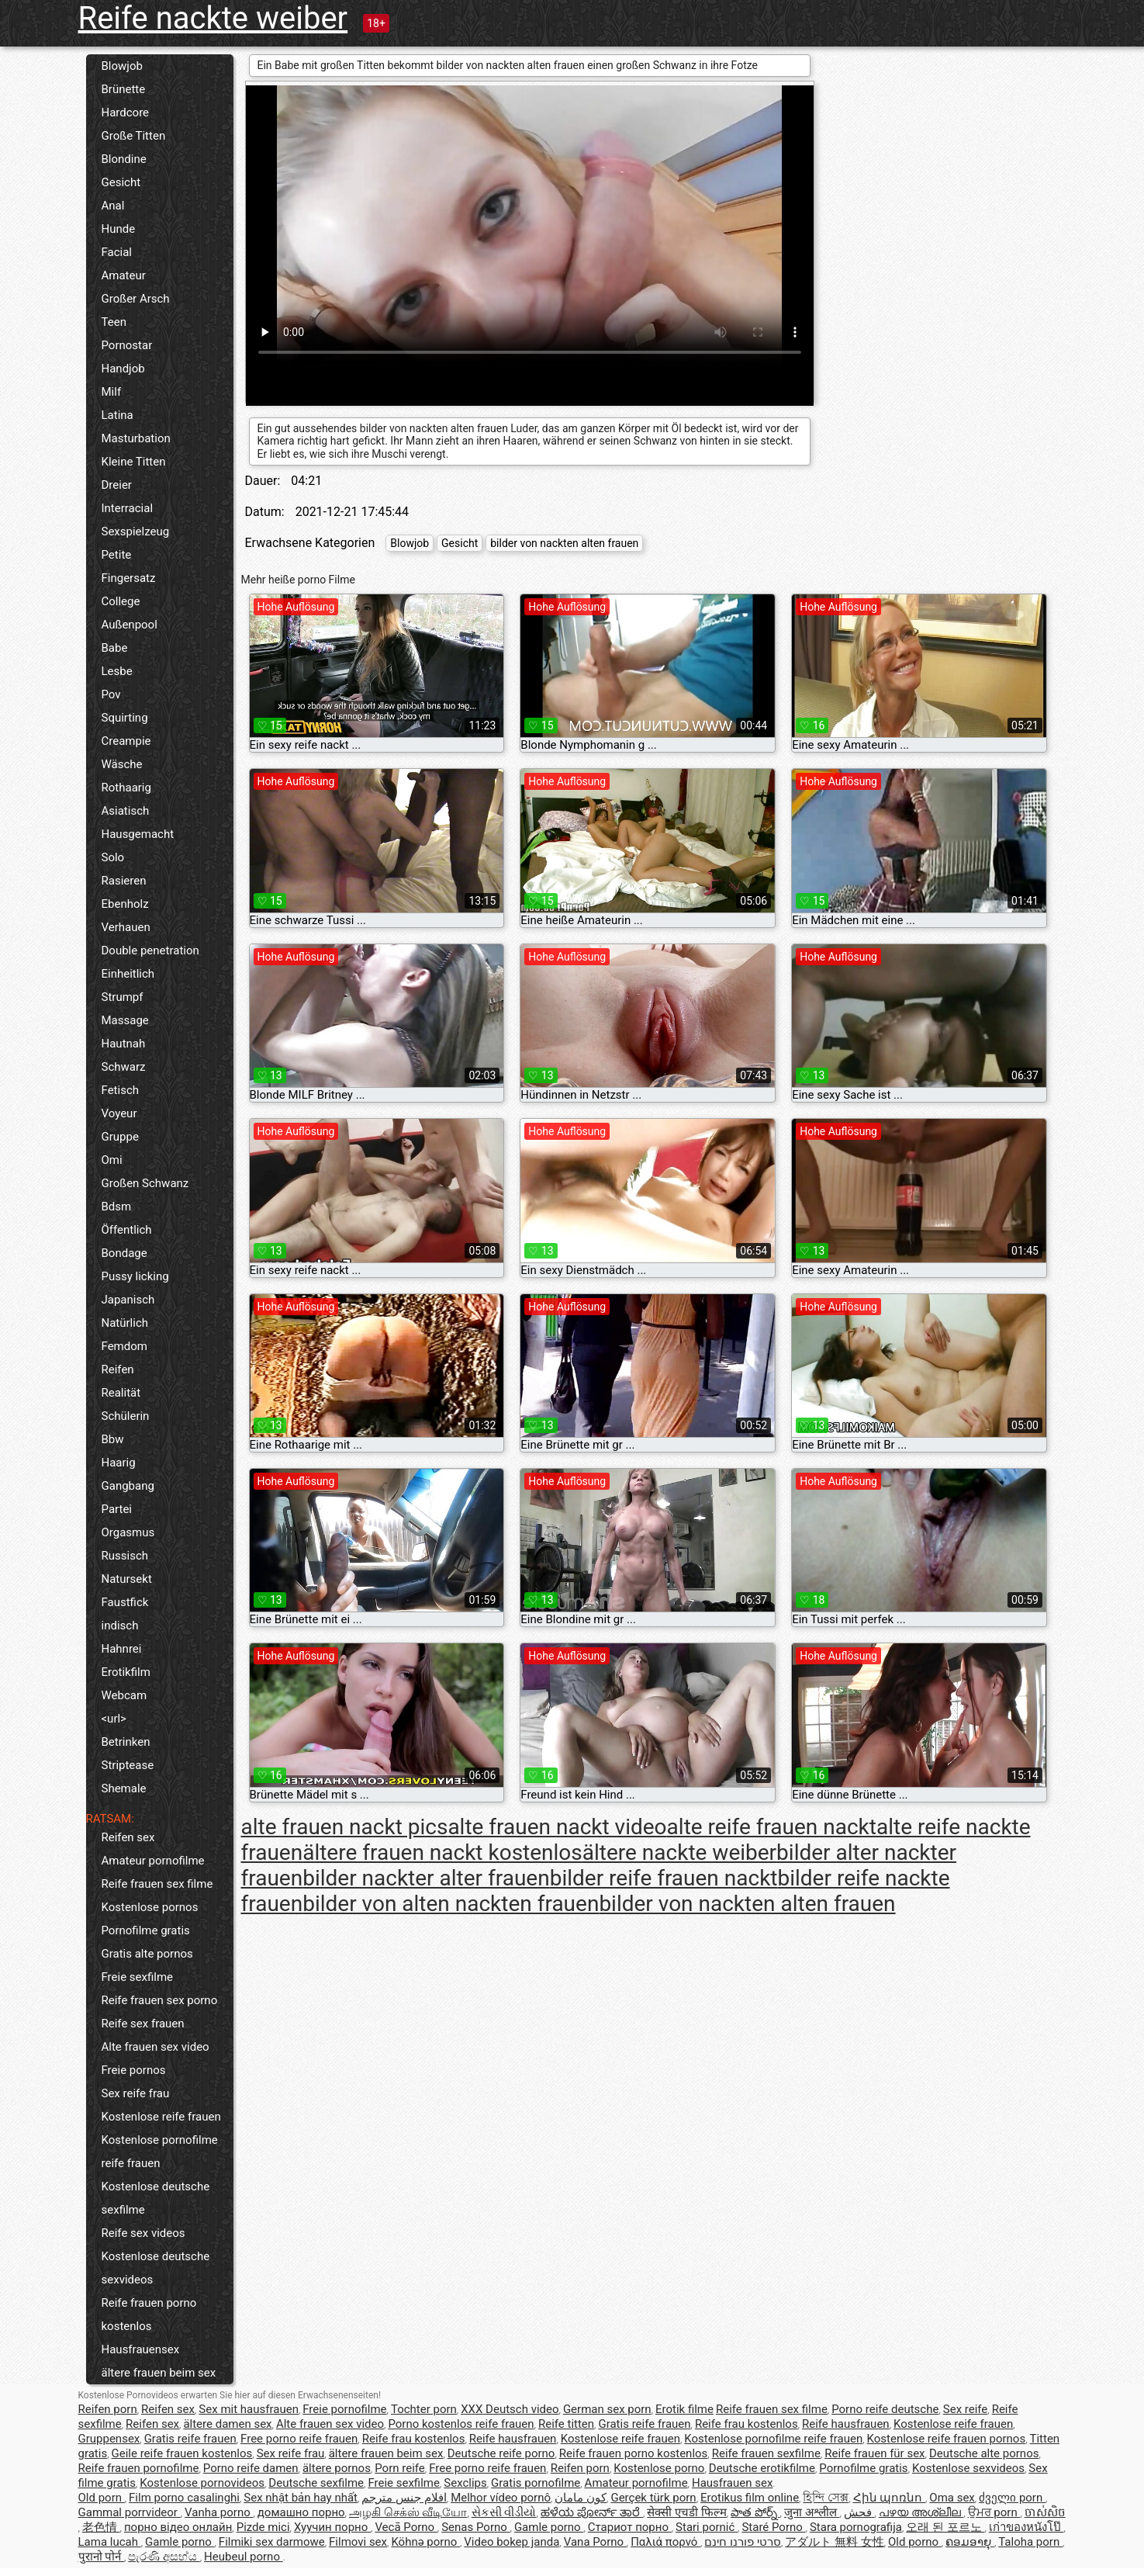 Image resolution: width=1144 pixels, height=2576 pixels. Describe the element at coordinates (127, 1230) in the screenshot. I see `Öffentlich` at that location.